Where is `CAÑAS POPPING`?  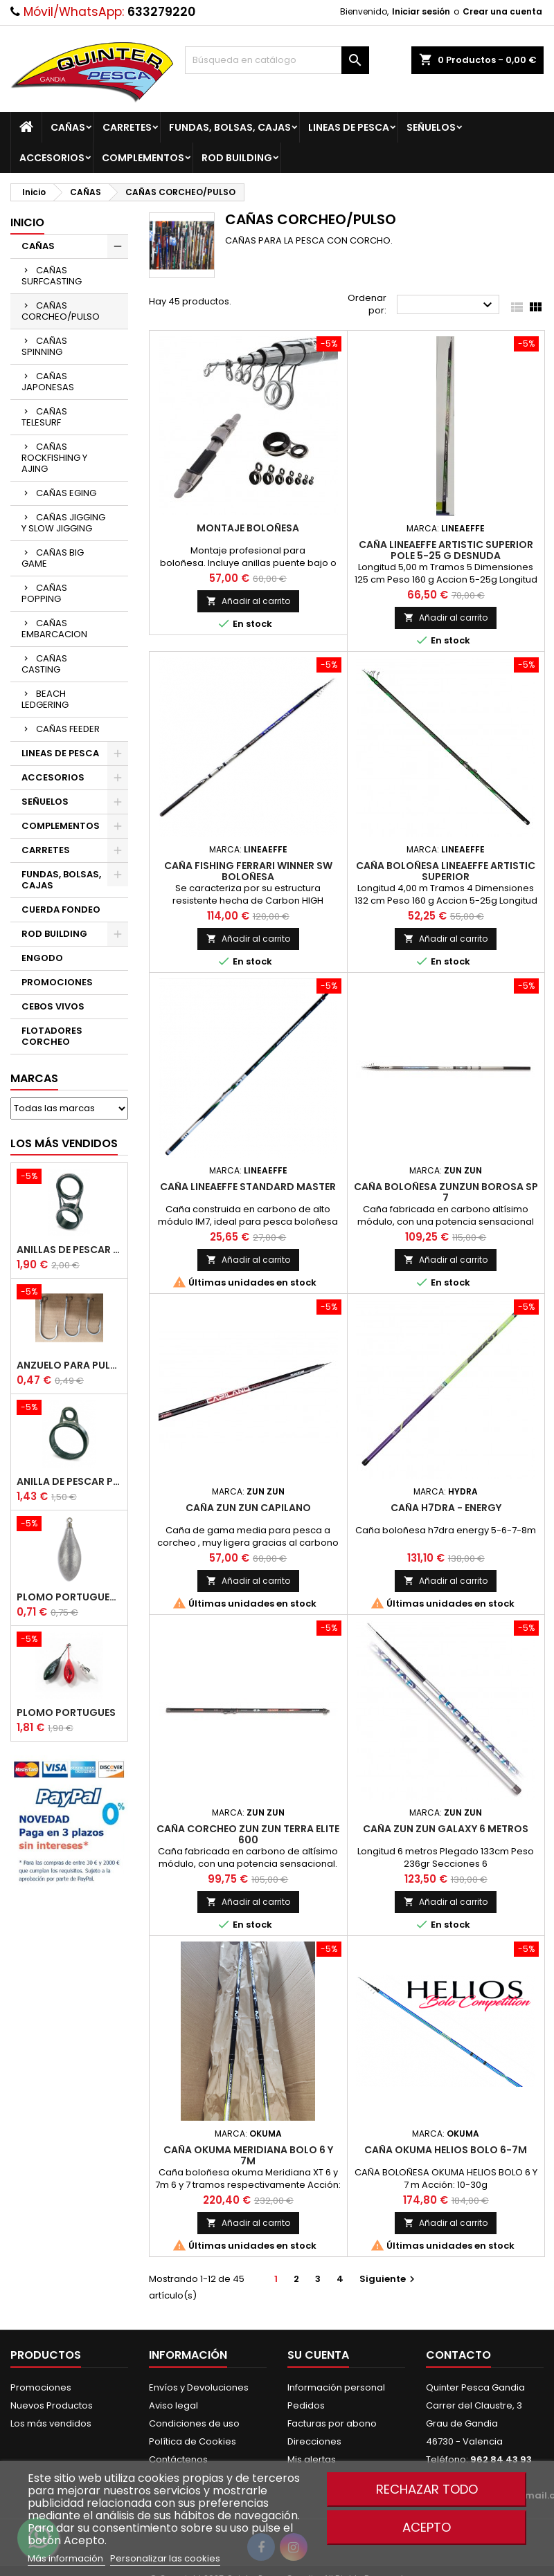 CAÑAS POPPING is located at coordinates (44, 593).